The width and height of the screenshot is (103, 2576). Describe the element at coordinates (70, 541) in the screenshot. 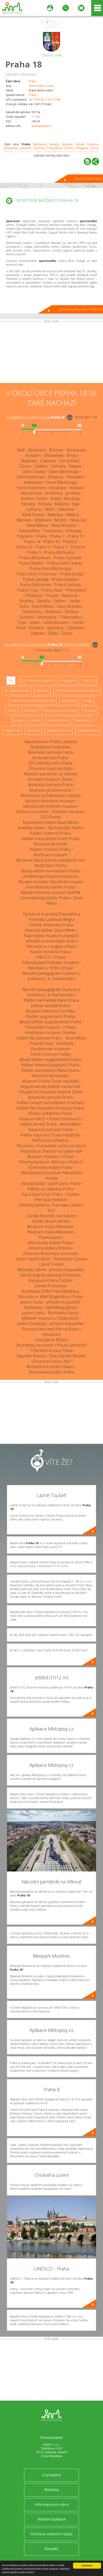

I see `Praha 2` at that location.